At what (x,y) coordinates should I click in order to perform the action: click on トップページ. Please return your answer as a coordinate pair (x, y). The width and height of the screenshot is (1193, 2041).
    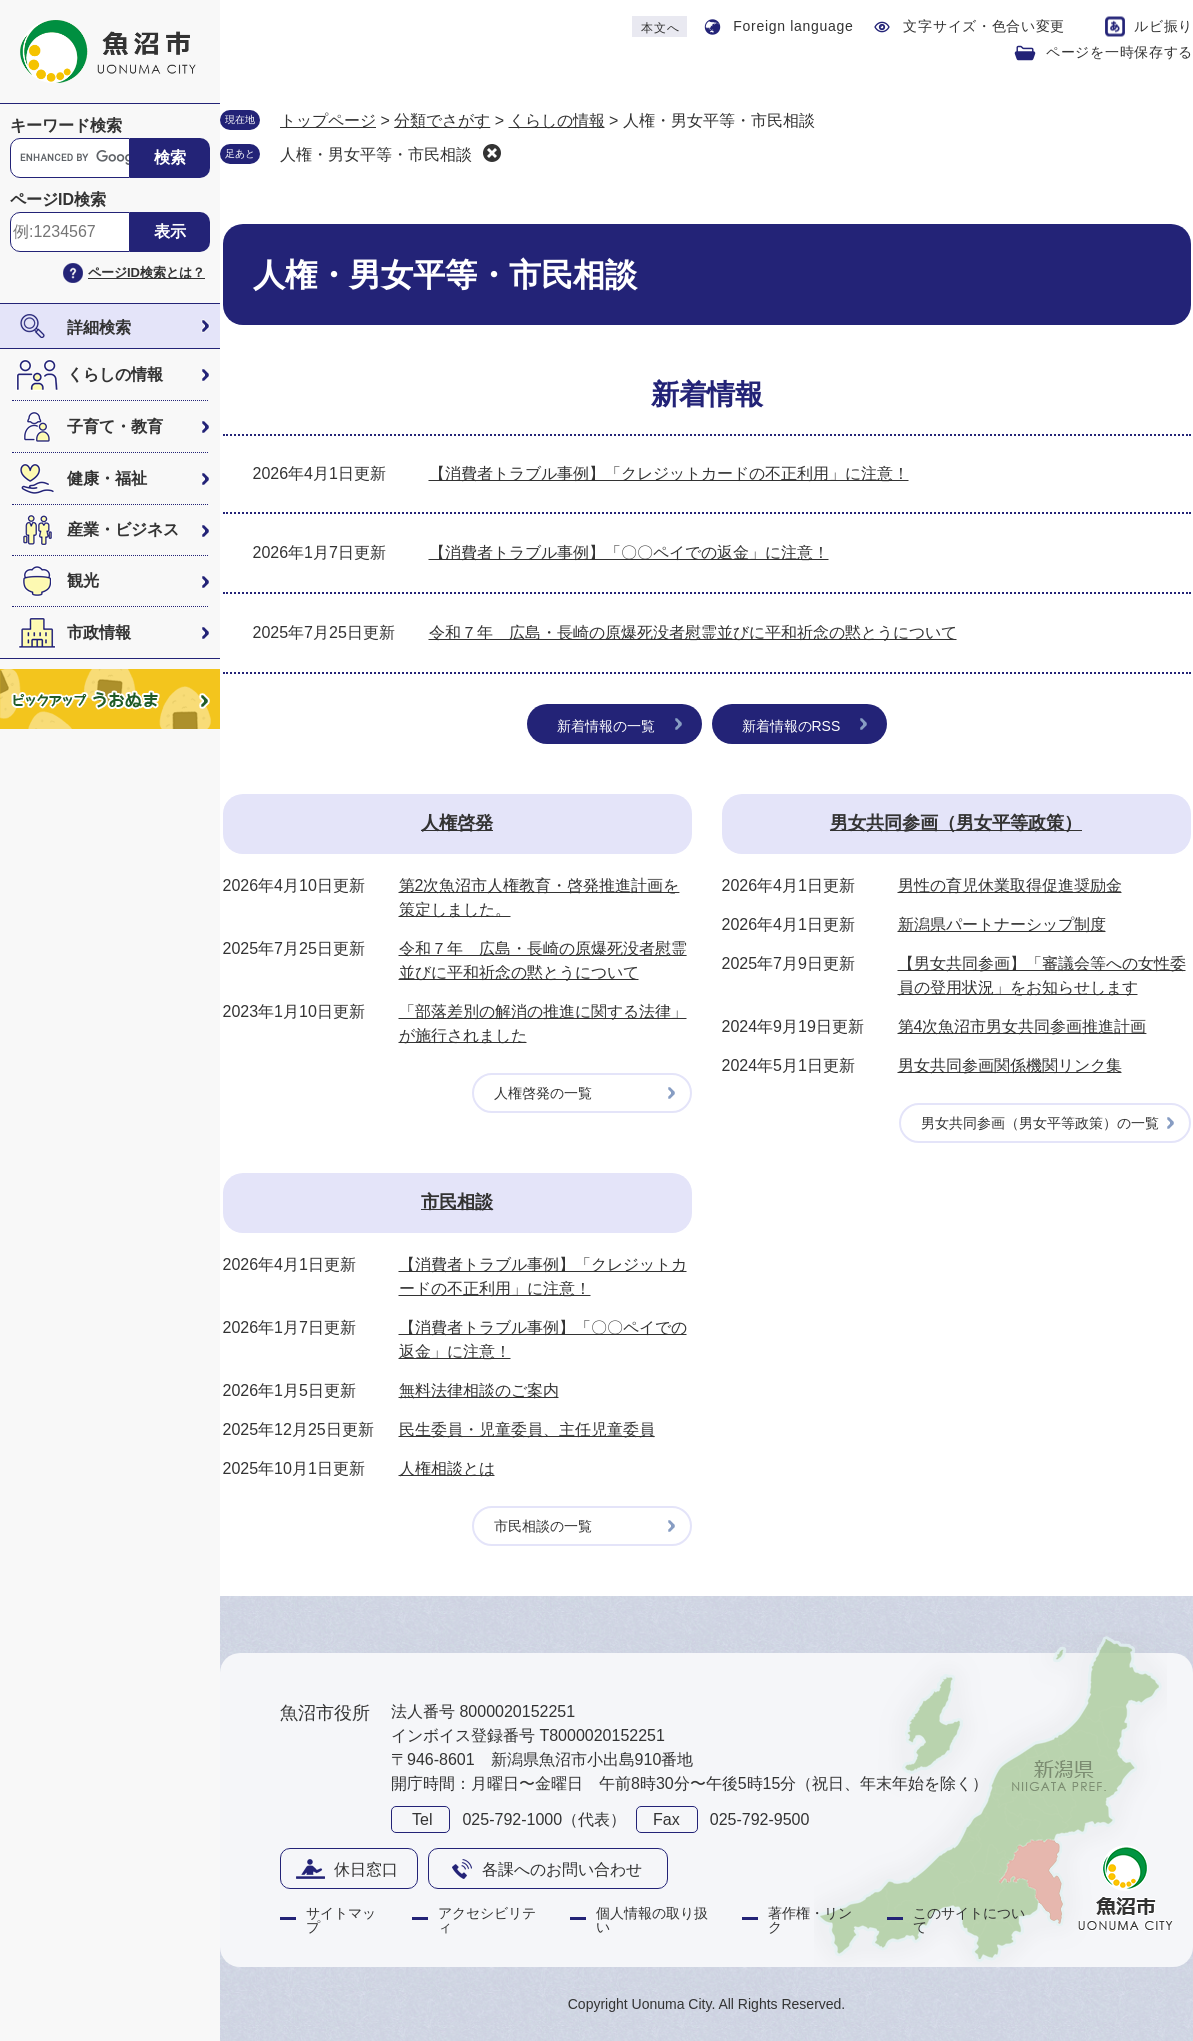
    Looking at the image, I should click on (328, 120).